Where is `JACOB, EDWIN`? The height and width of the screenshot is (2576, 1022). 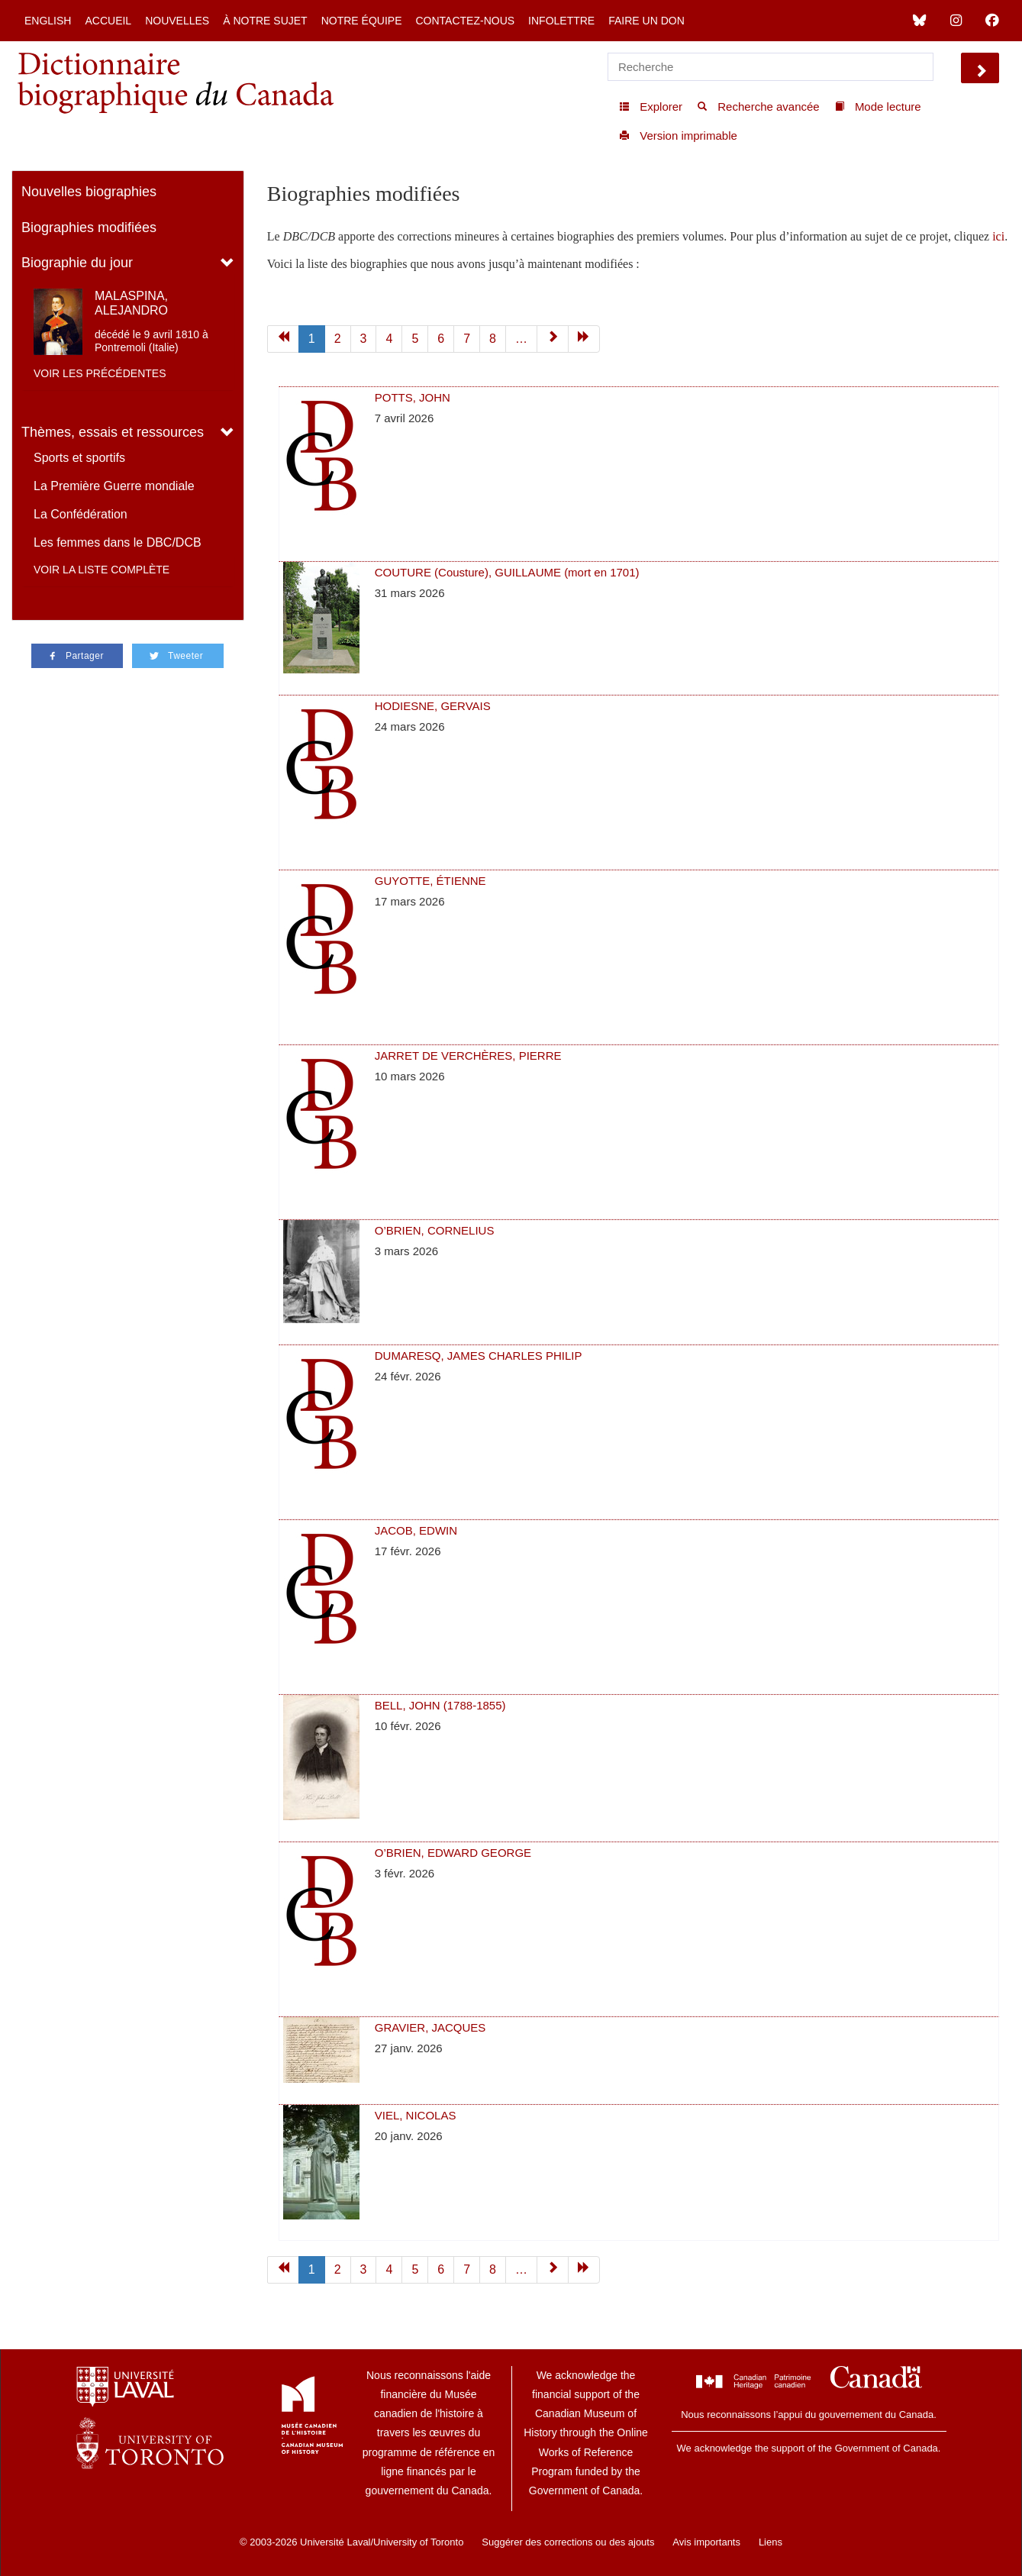 JACOB, EDWIN is located at coordinates (416, 1530).